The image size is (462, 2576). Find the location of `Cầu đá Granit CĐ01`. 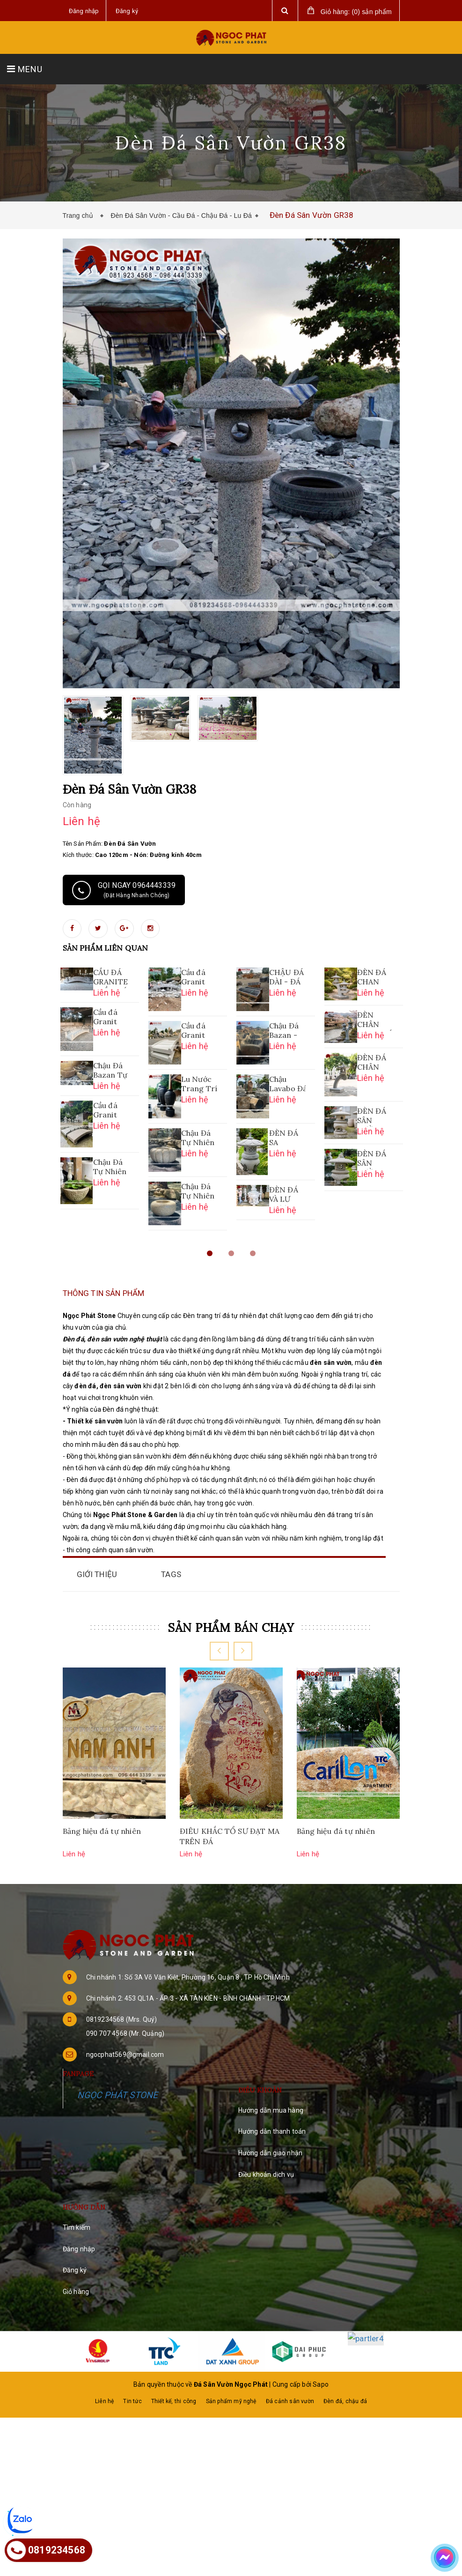

Cầu đá Granit CĐ01 is located at coordinates (193, 1031).